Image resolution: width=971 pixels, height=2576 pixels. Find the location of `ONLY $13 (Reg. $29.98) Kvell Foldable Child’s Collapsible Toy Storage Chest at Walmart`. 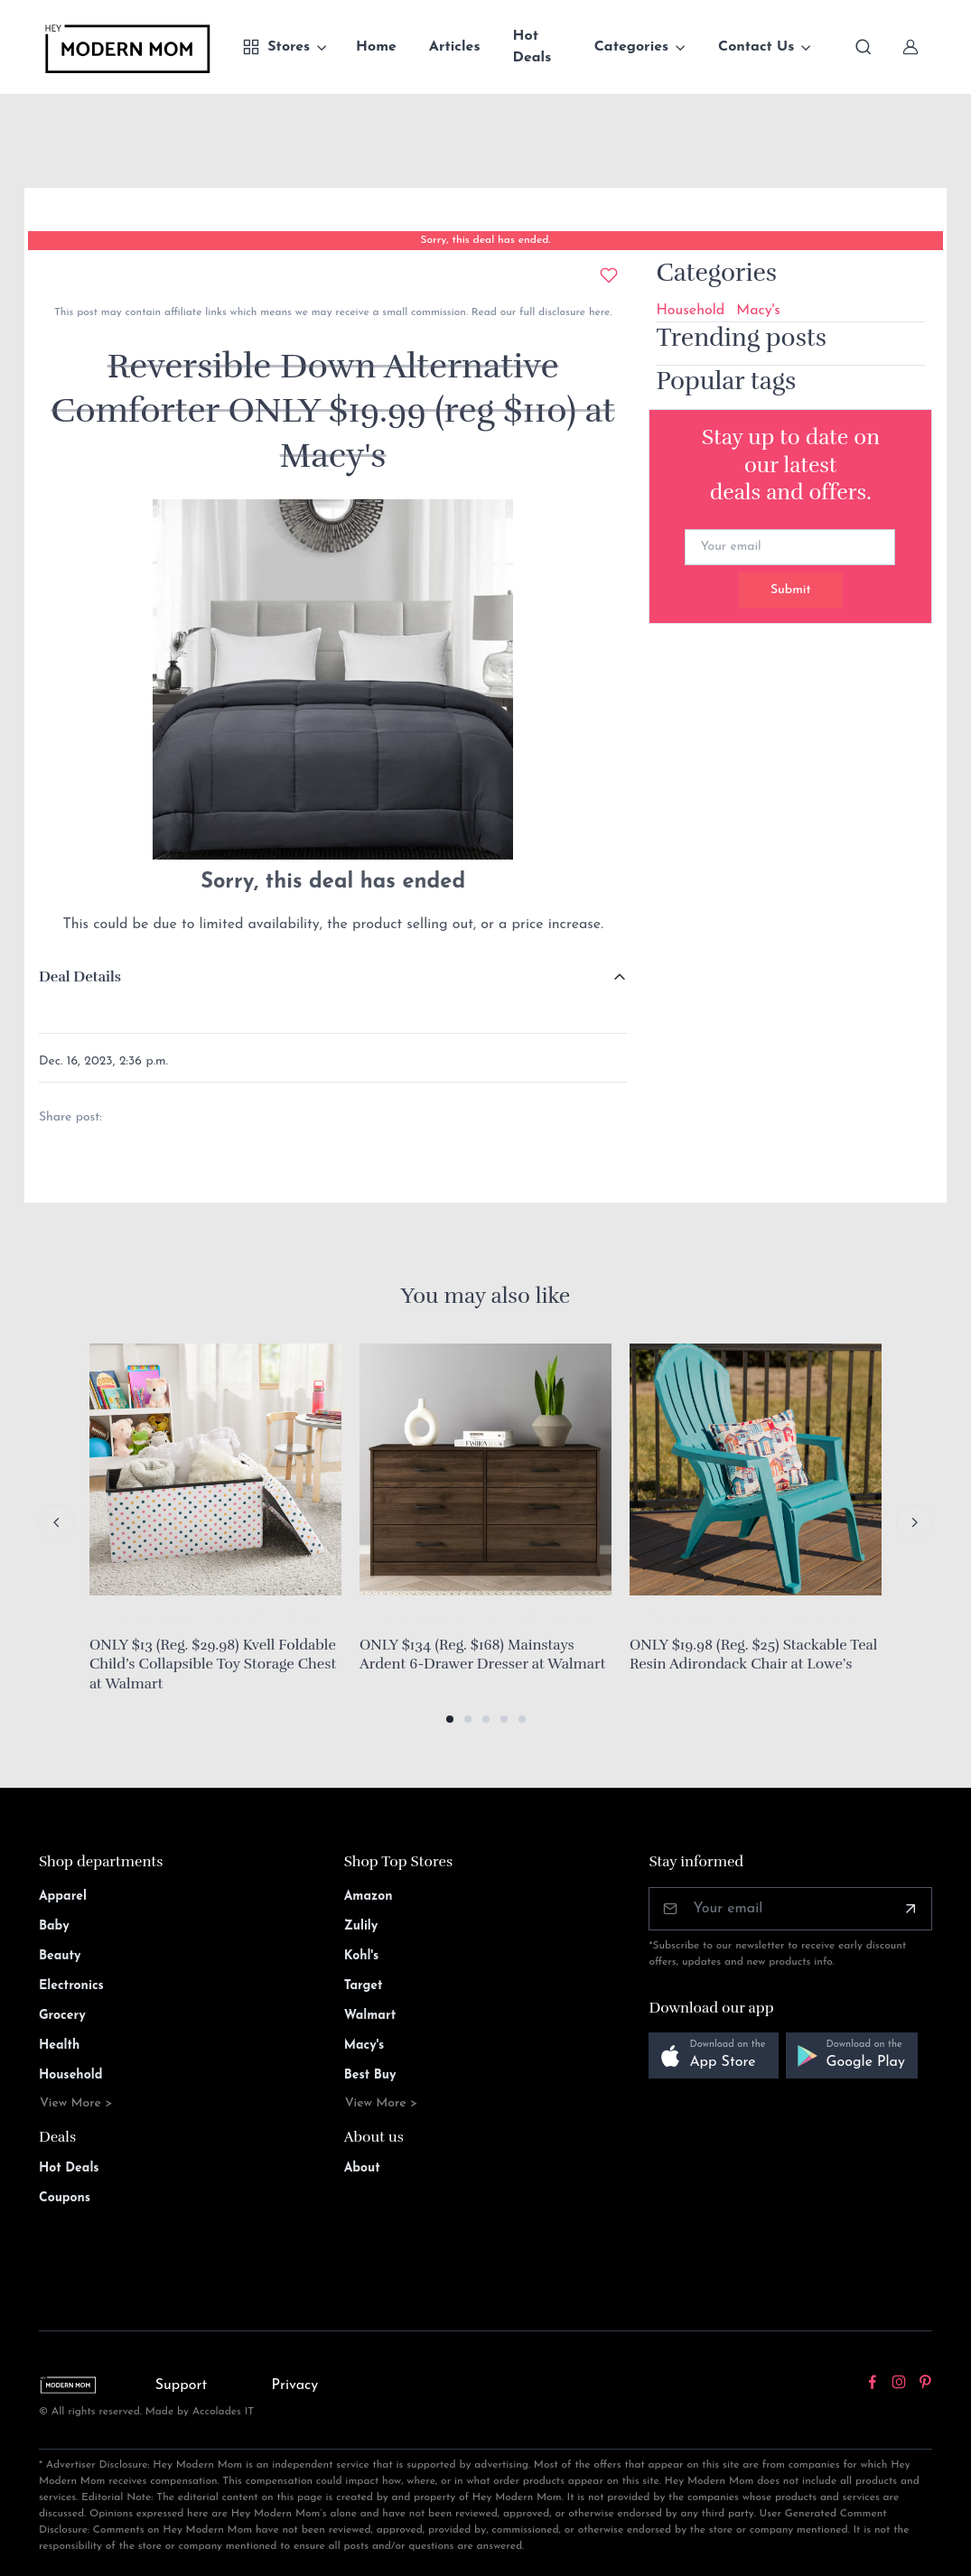

ONLY $13 (Reg. $29.98) Kvell Foldable Child’s Collapsible Toy Storage Chest at Walmart is located at coordinates (212, 1664).